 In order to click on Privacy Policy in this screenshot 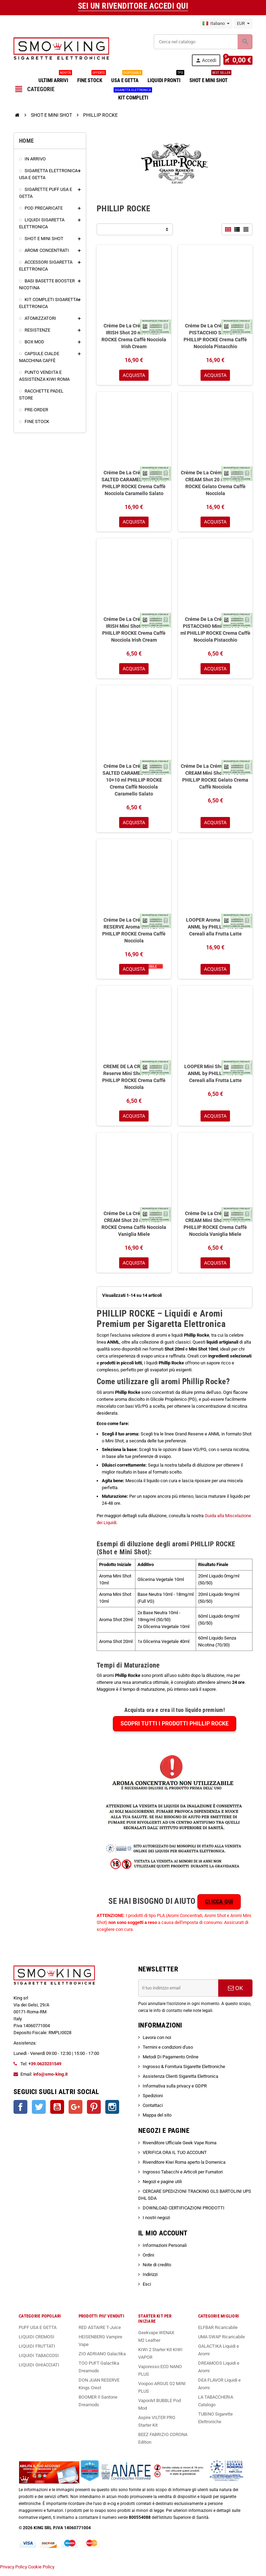, I will do `click(13, 2572)`.